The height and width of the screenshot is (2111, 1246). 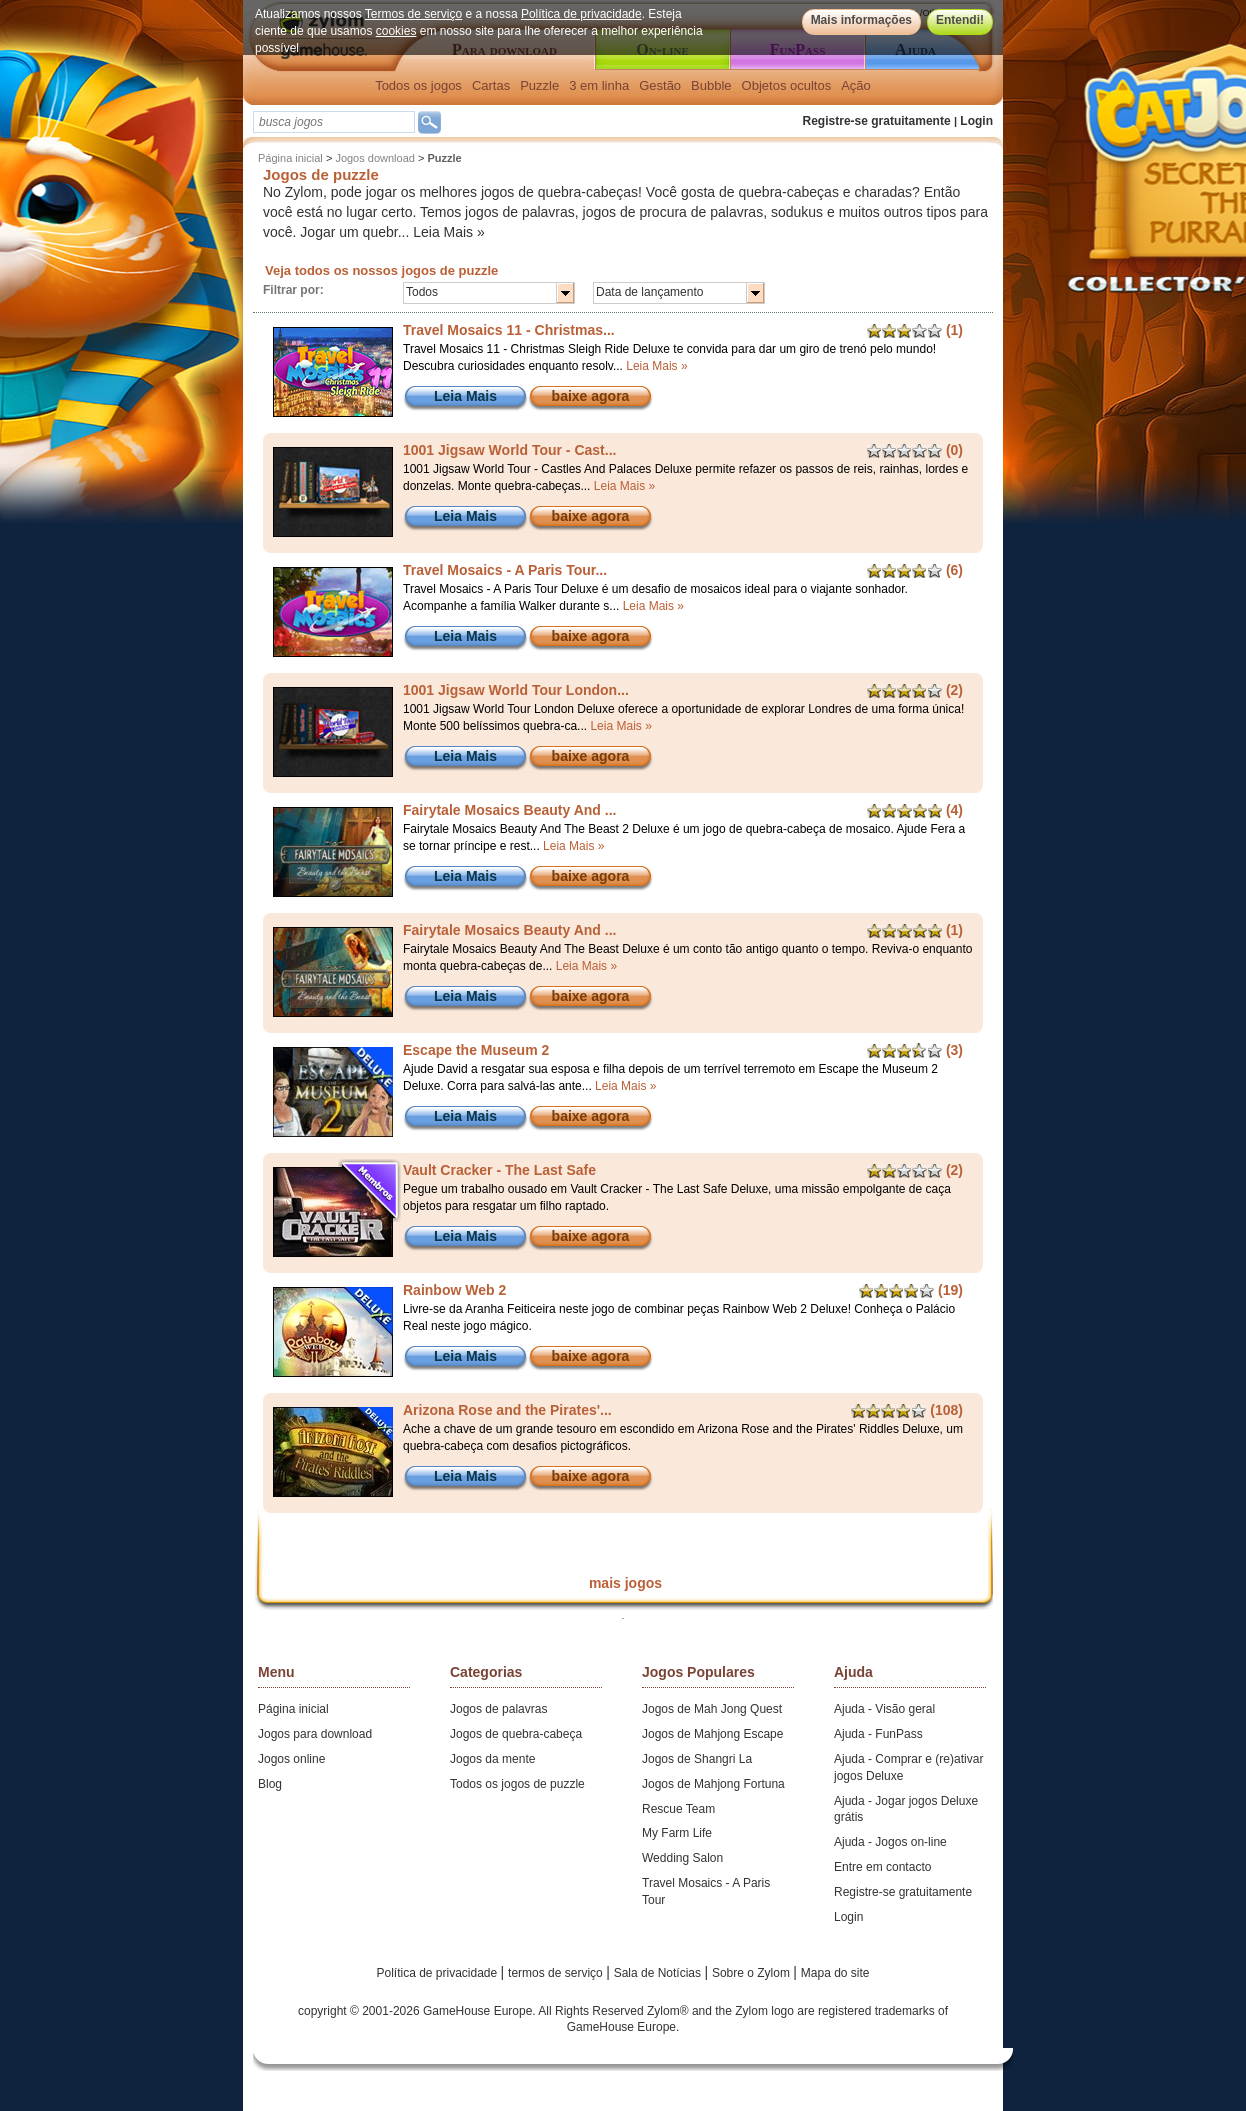 What do you see at coordinates (491, 85) in the screenshot?
I see `Cartas` at bounding box center [491, 85].